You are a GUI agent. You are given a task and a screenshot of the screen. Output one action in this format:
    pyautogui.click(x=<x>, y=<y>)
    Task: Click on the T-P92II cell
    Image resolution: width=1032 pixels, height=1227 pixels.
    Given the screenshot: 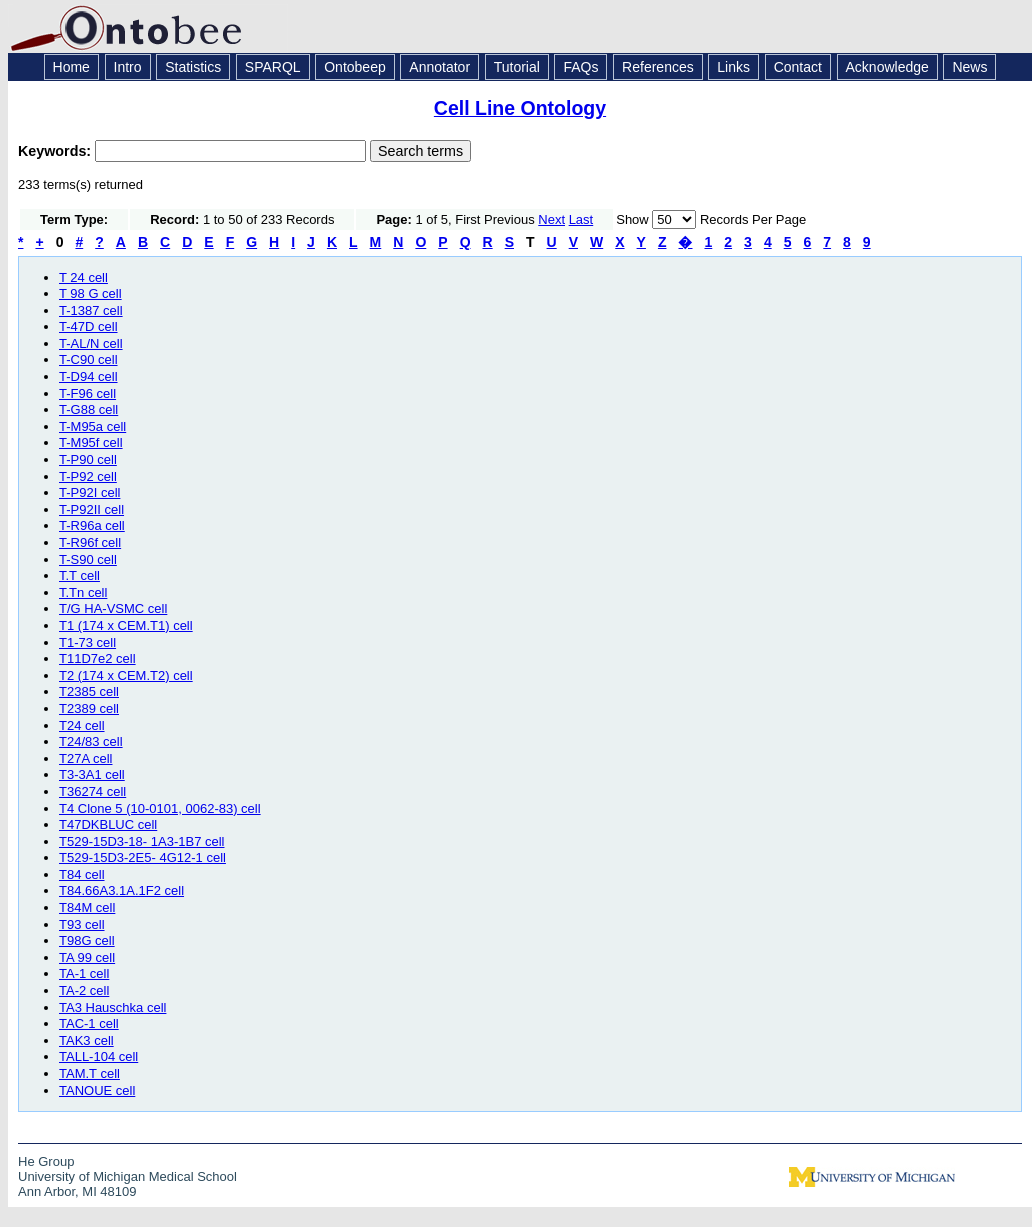 What is the action you would take?
    pyautogui.click(x=91, y=509)
    